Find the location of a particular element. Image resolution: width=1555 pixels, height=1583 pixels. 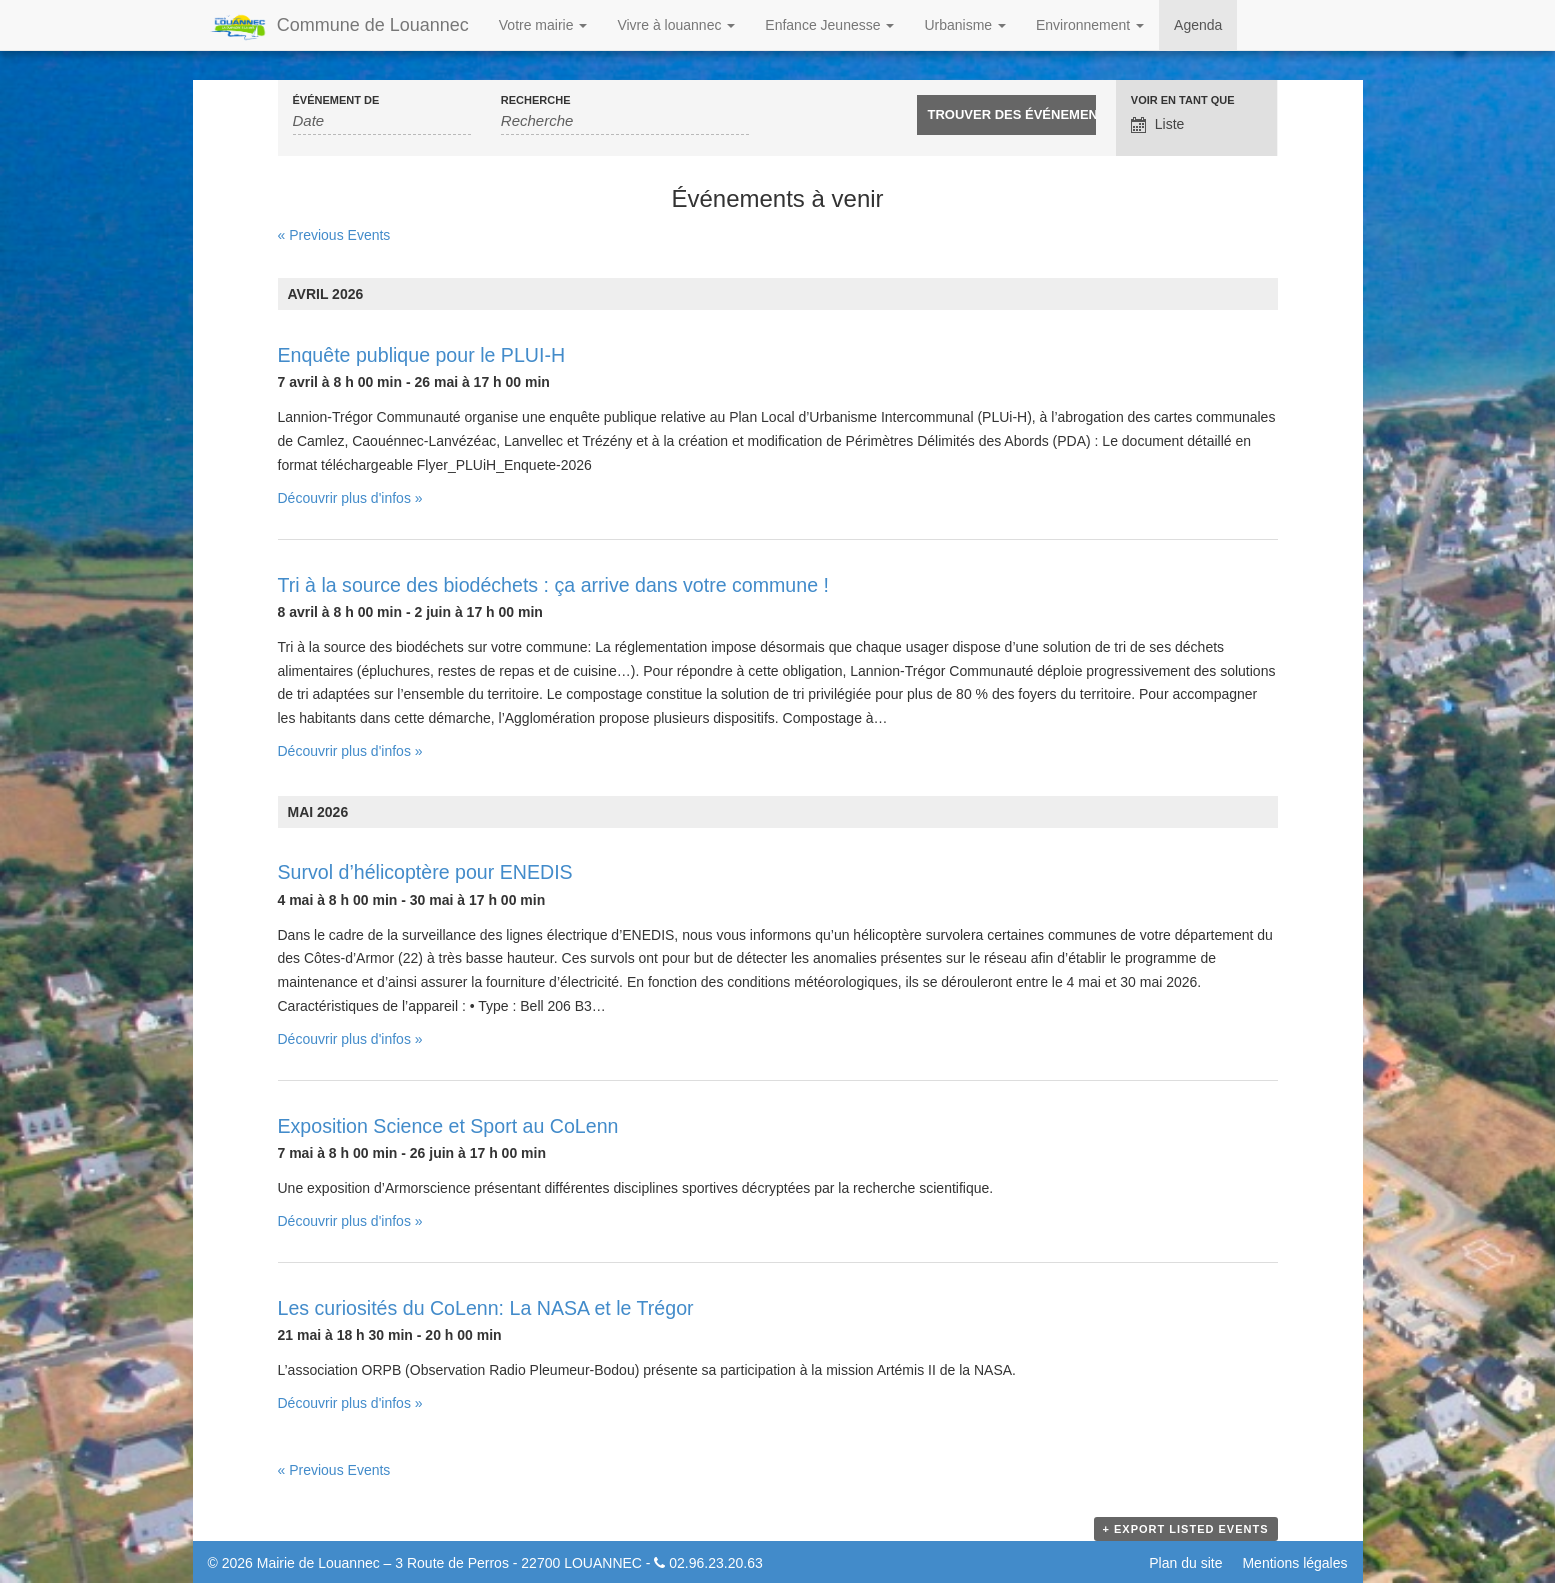

Commune de Louannec is located at coordinates (338, 27).